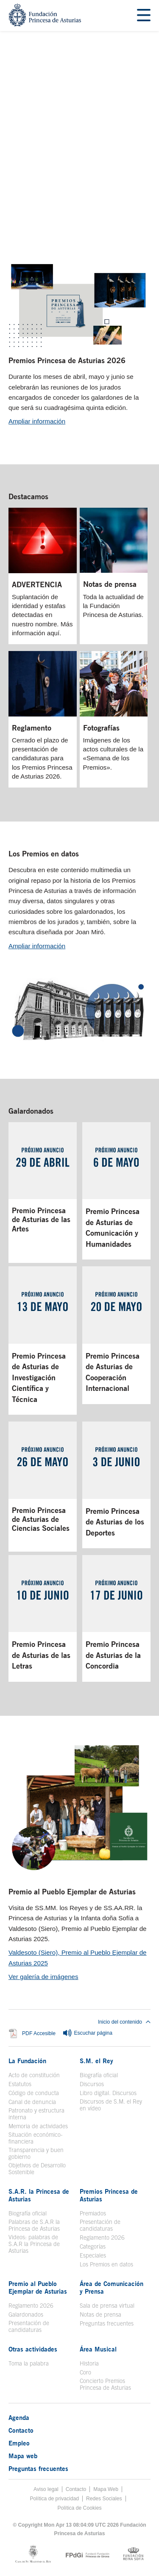  What do you see at coordinates (28, 2363) in the screenshot?
I see `Toma la palabra` at bounding box center [28, 2363].